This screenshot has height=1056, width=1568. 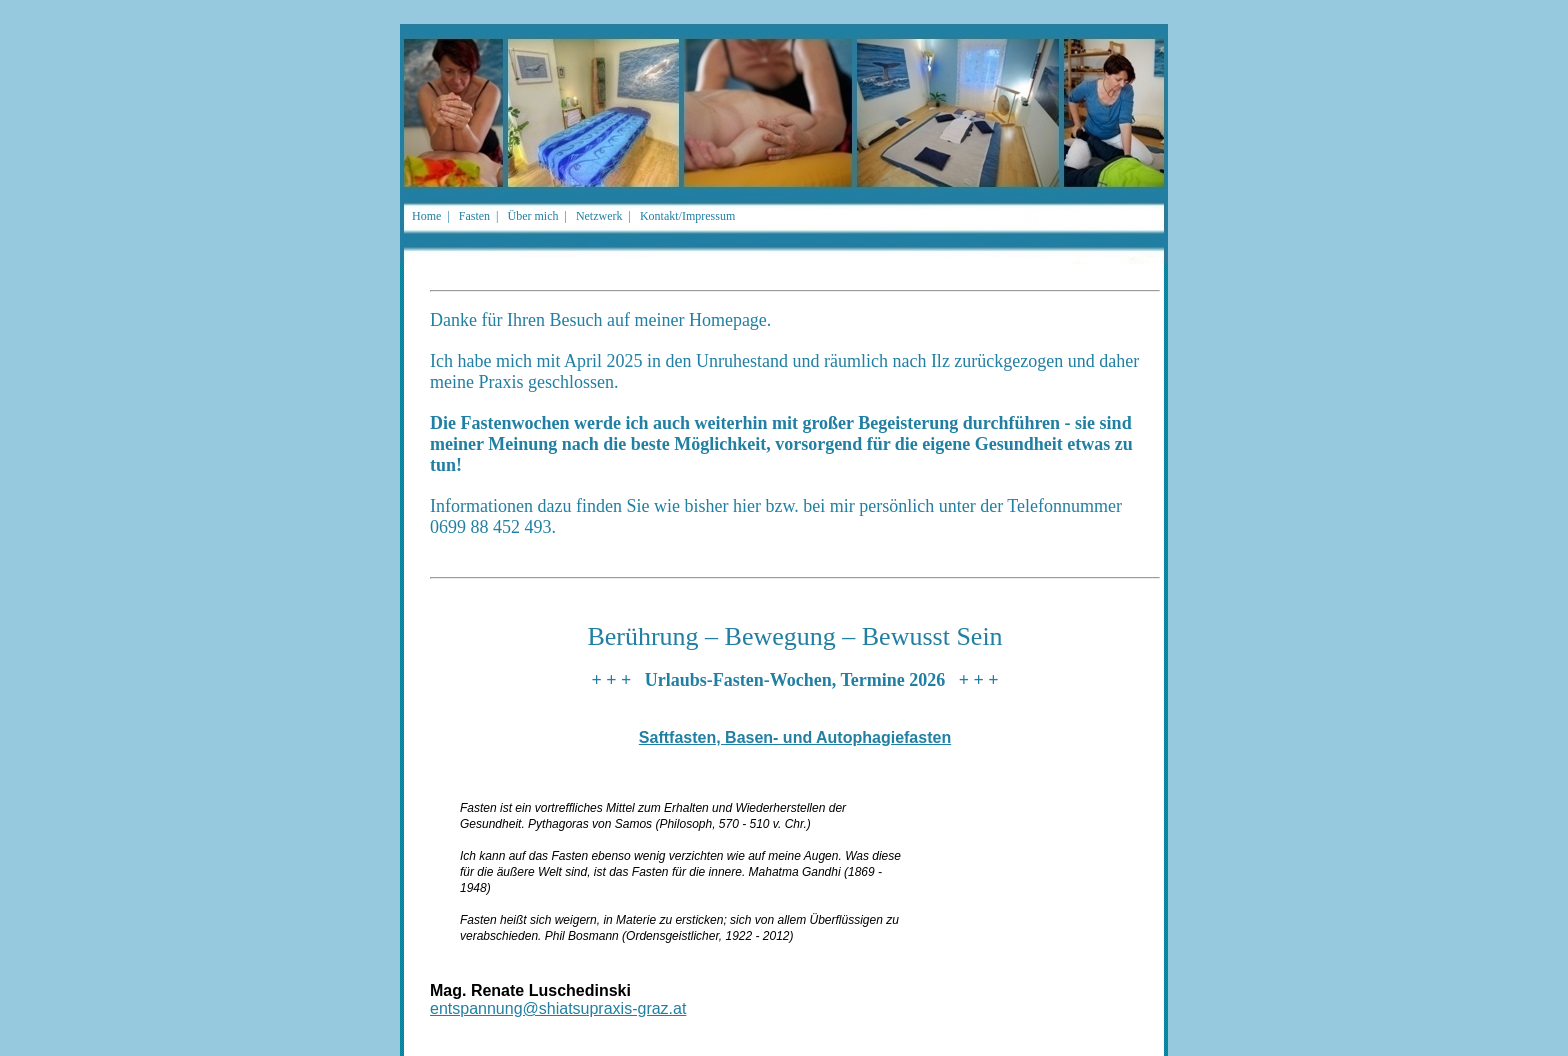 What do you see at coordinates (687, 216) in the screenshot?
I see `Kontakt/Impressum` at bounding box center [687, 216].